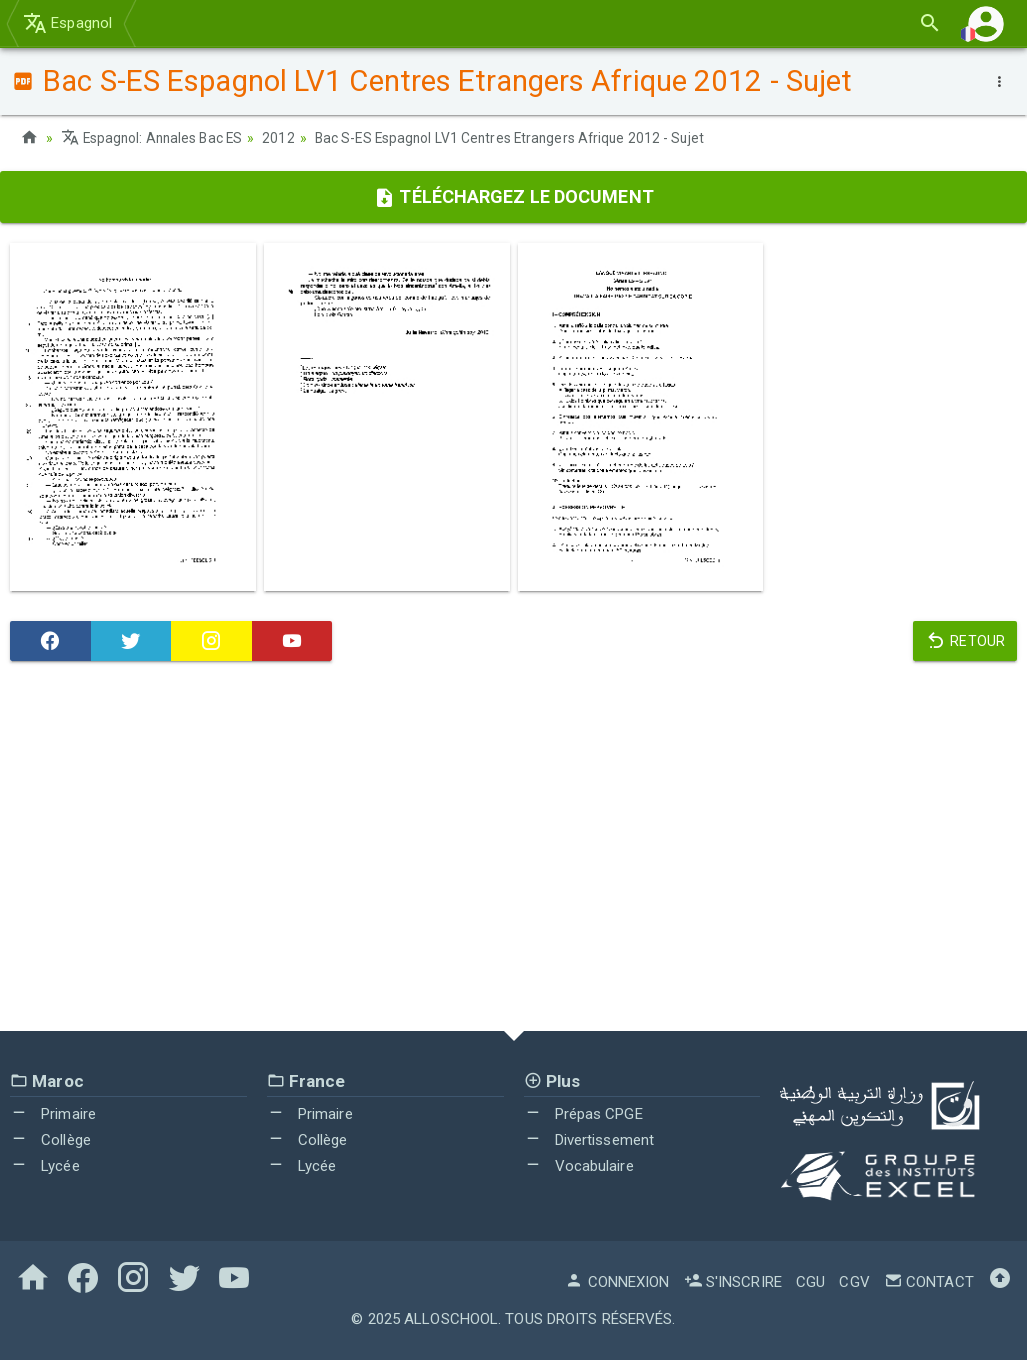  I want to click on Espagnol: Annales Bac ES, so click(154, 138).